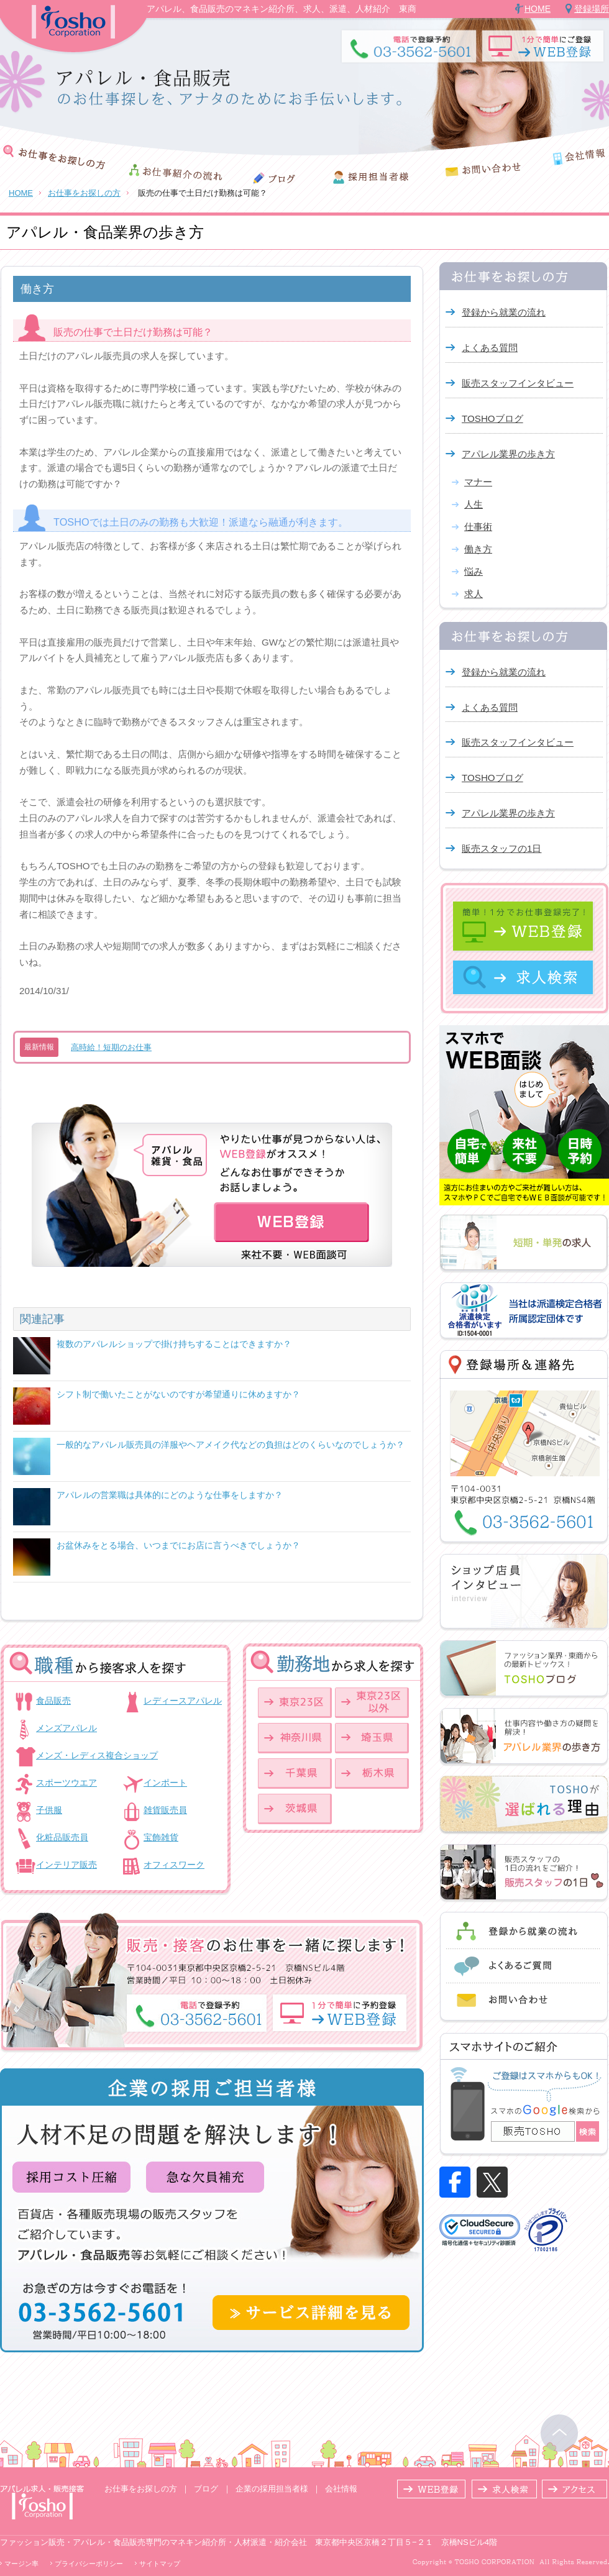 This screenshot has width=609, height=2576. What do you see at coordinates (518, 383) in the screenshot?
I see `販売スタッフインタビュー` at bounding box center [518, 383].